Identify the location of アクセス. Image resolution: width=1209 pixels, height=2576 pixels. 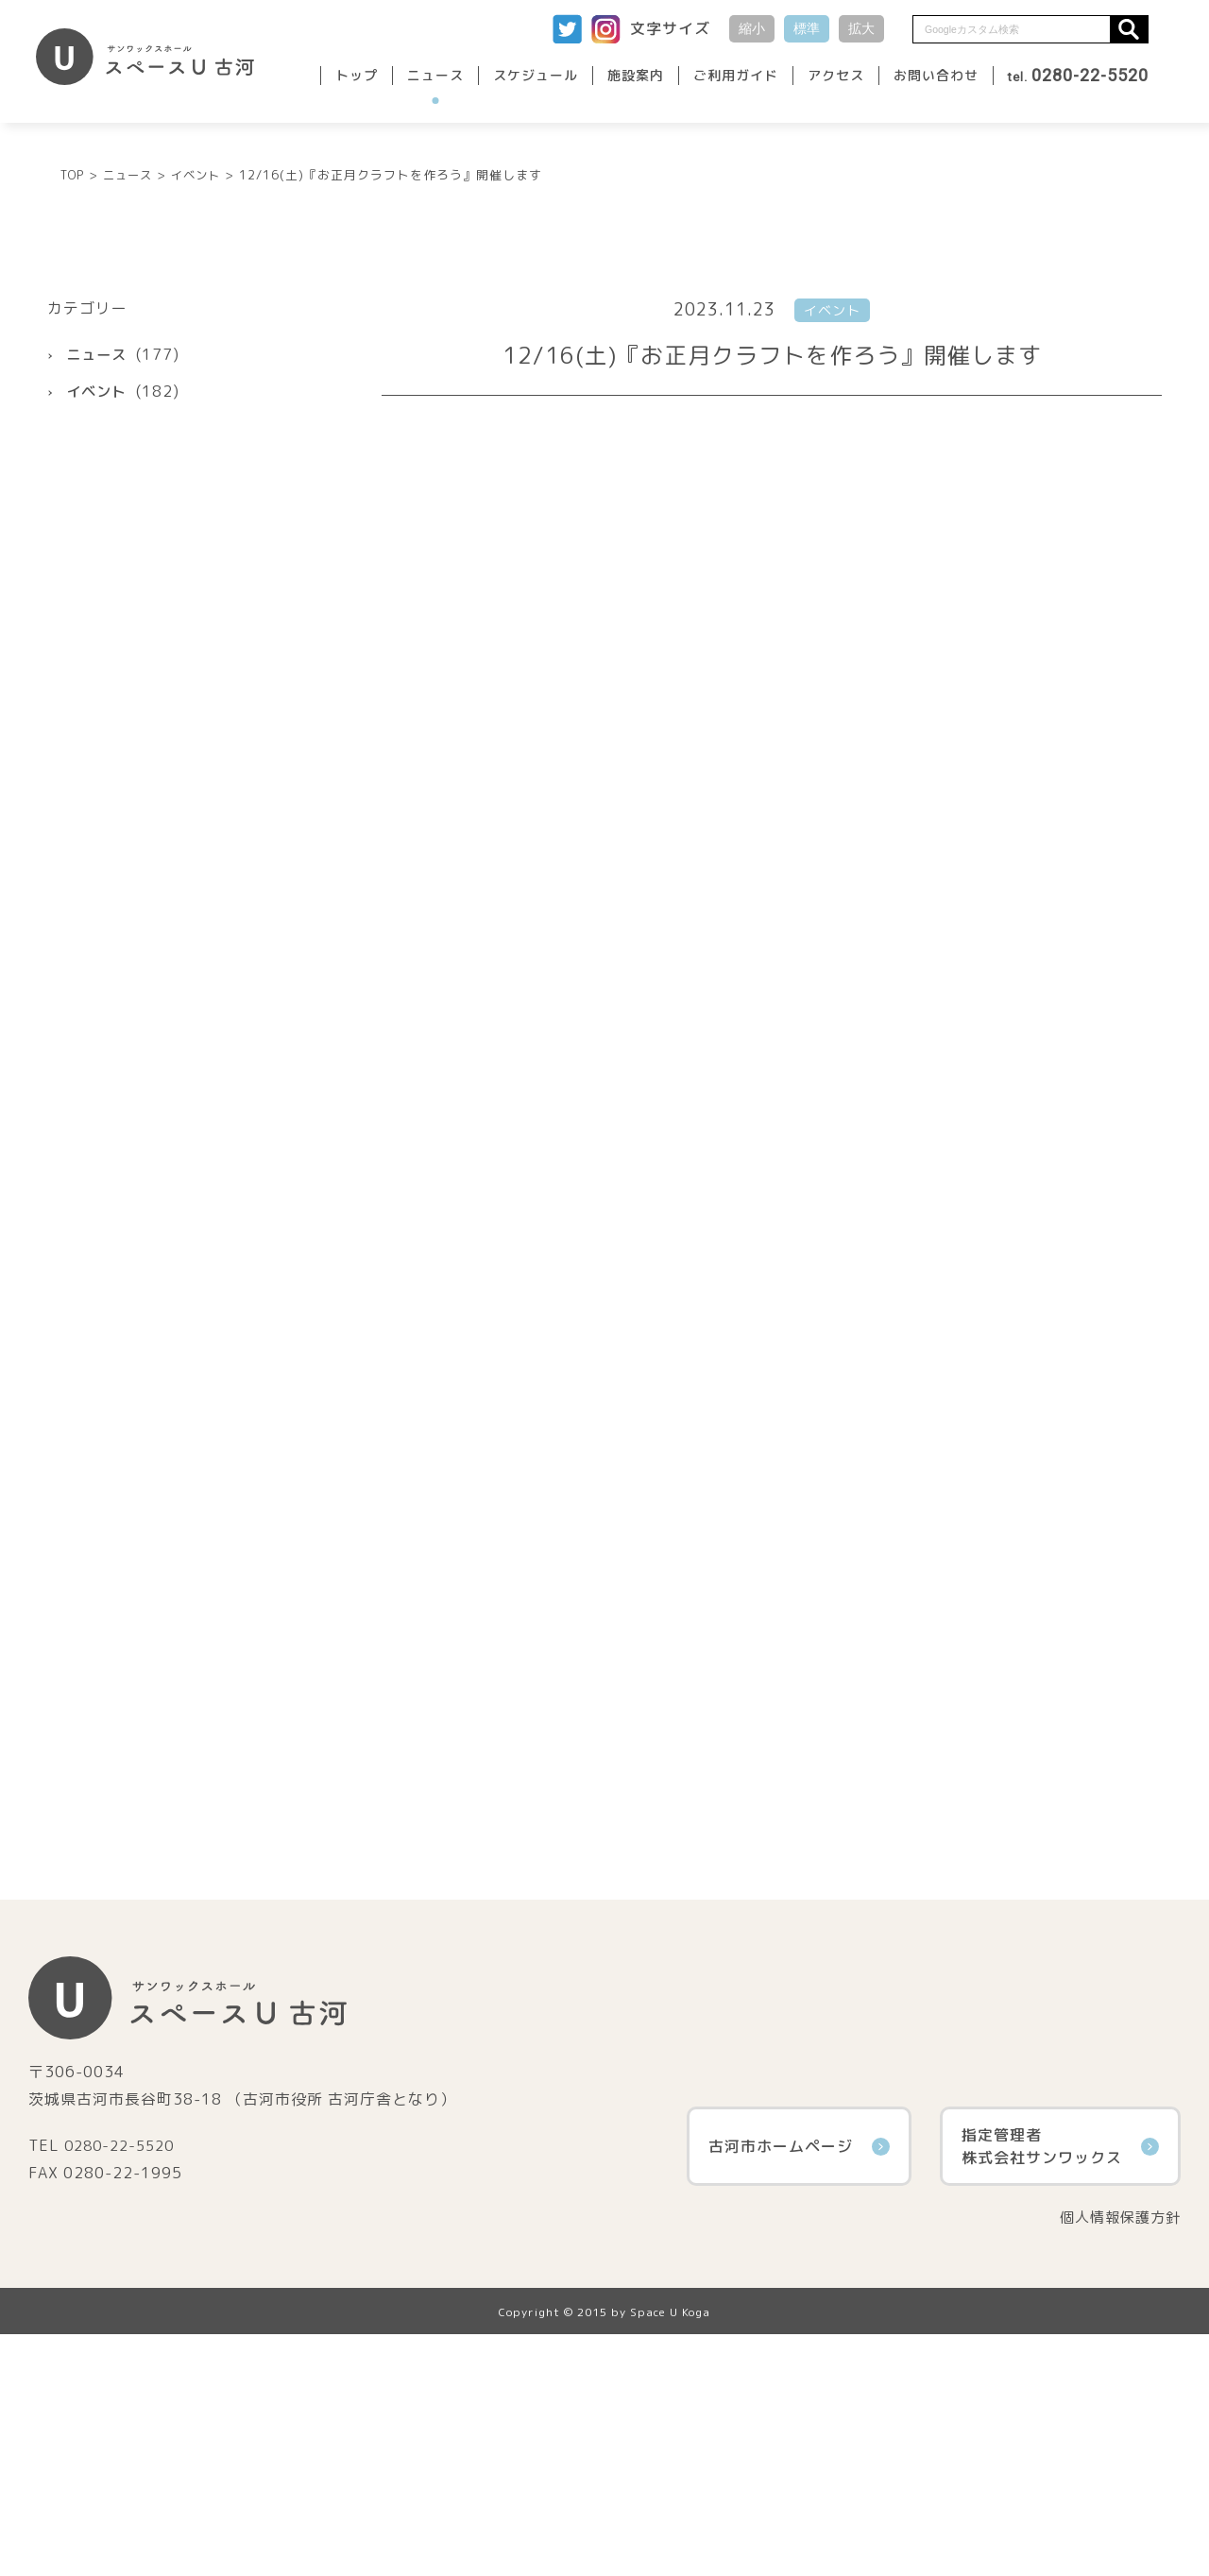
(836, 75).